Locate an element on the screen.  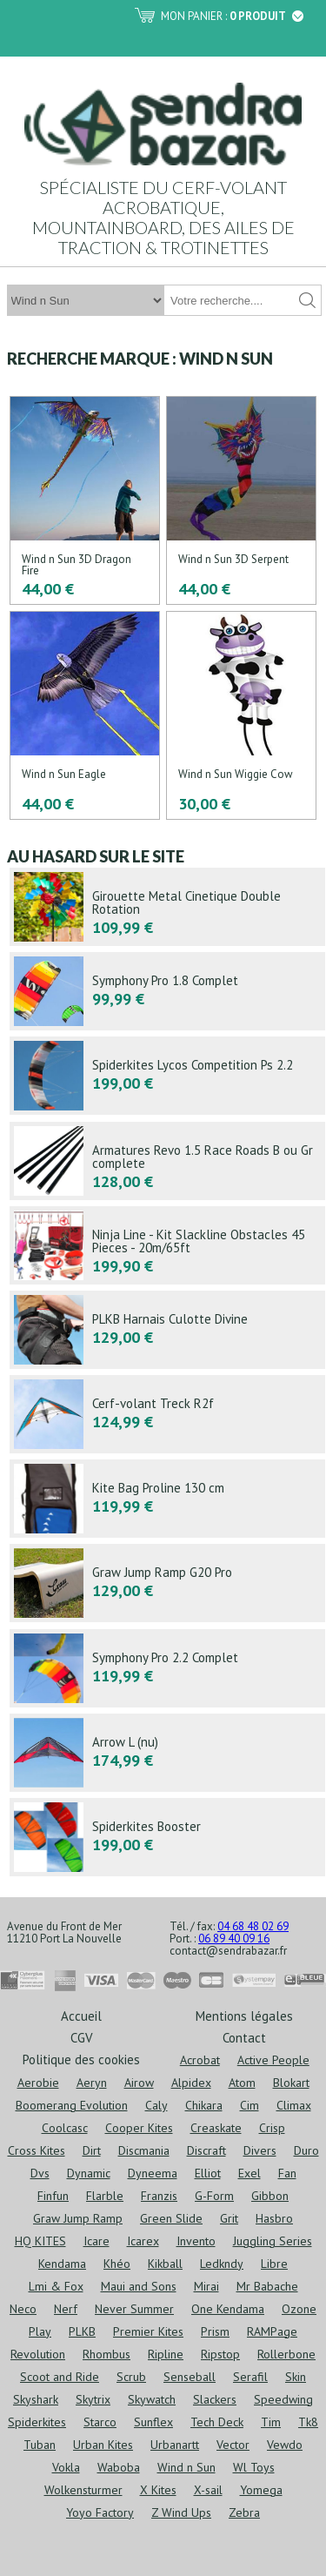
Revolution is located at coordinates (37, 2354).